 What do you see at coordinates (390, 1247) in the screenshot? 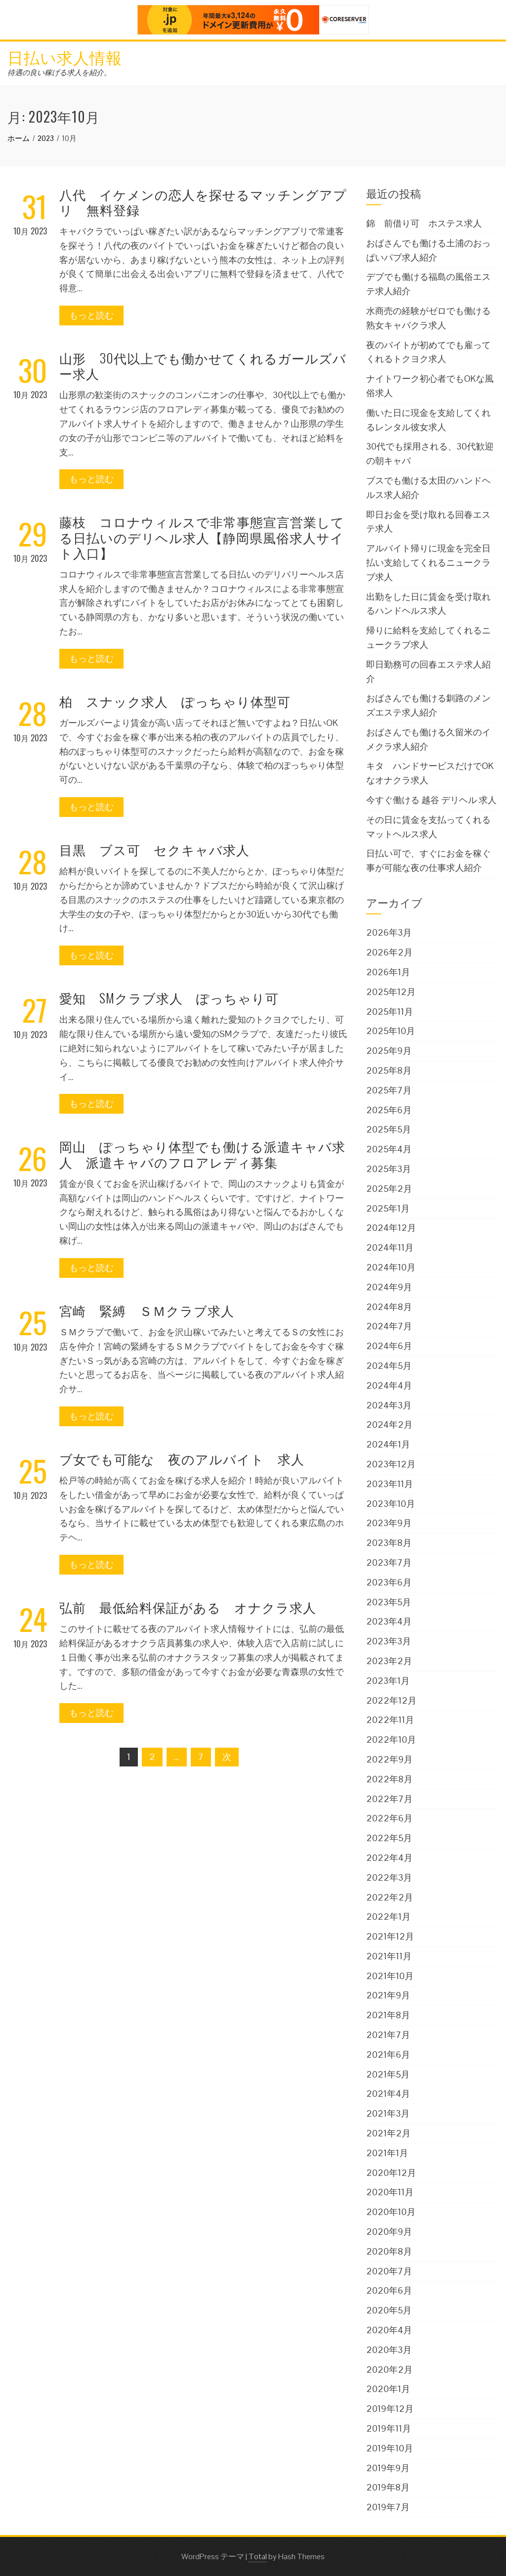
I see `2024年11月` at bounding box center [390, 1247].